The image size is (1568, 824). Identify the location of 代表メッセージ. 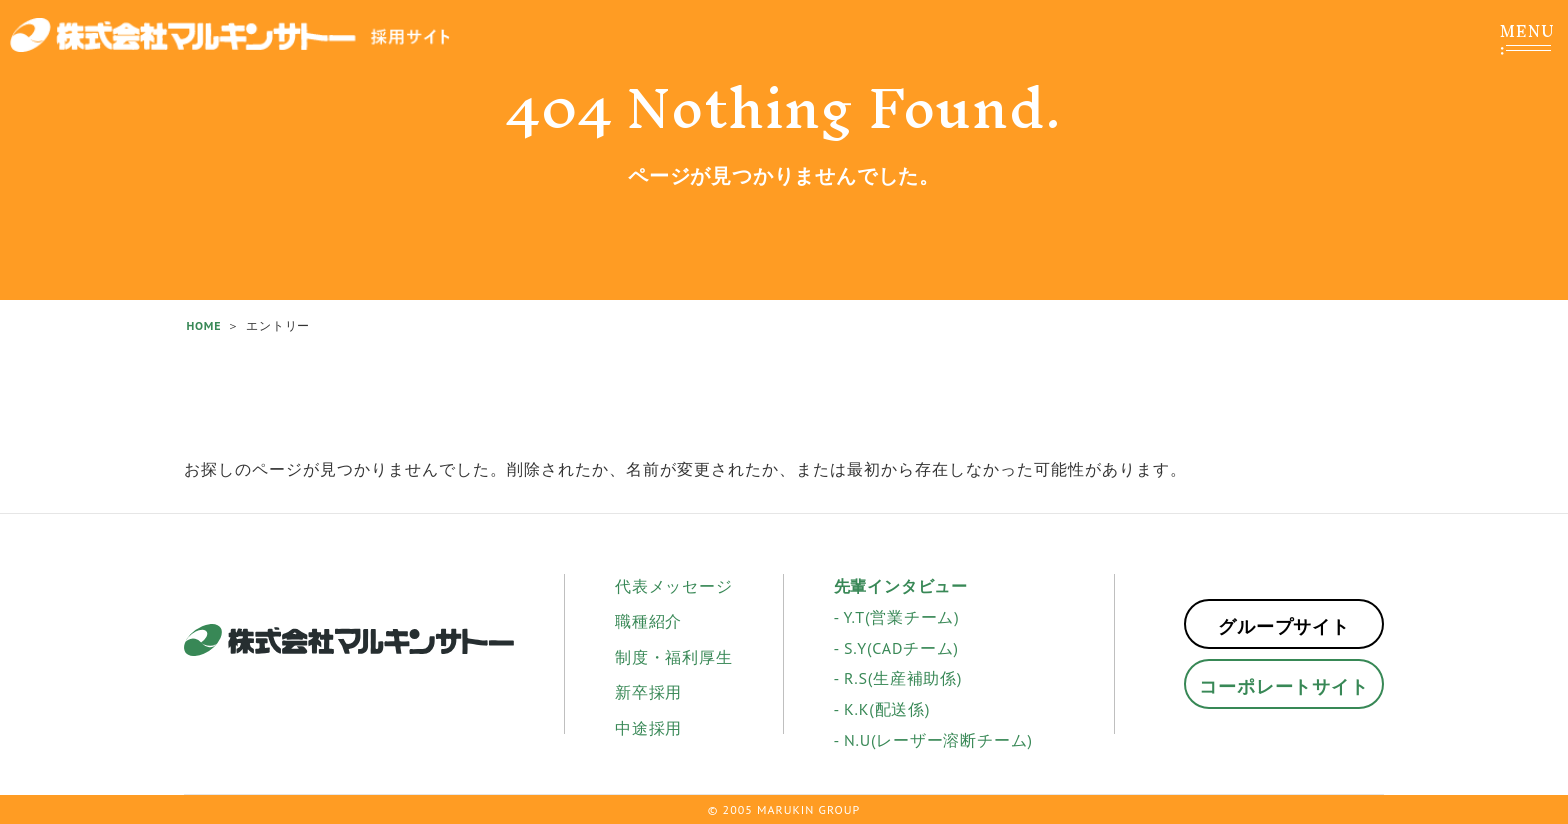
(674, 586).